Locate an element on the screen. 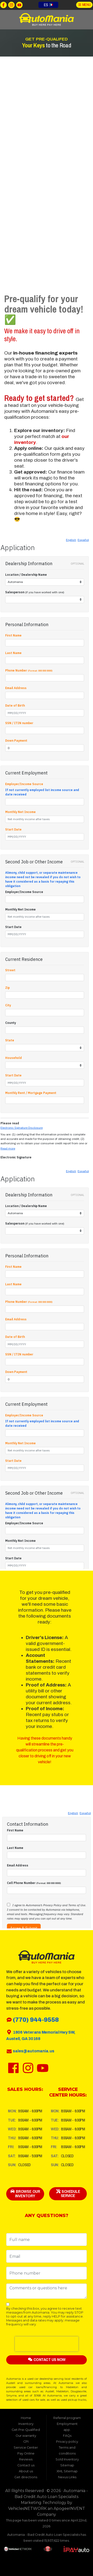  Sitemap is located at coordinates (67, 2465).